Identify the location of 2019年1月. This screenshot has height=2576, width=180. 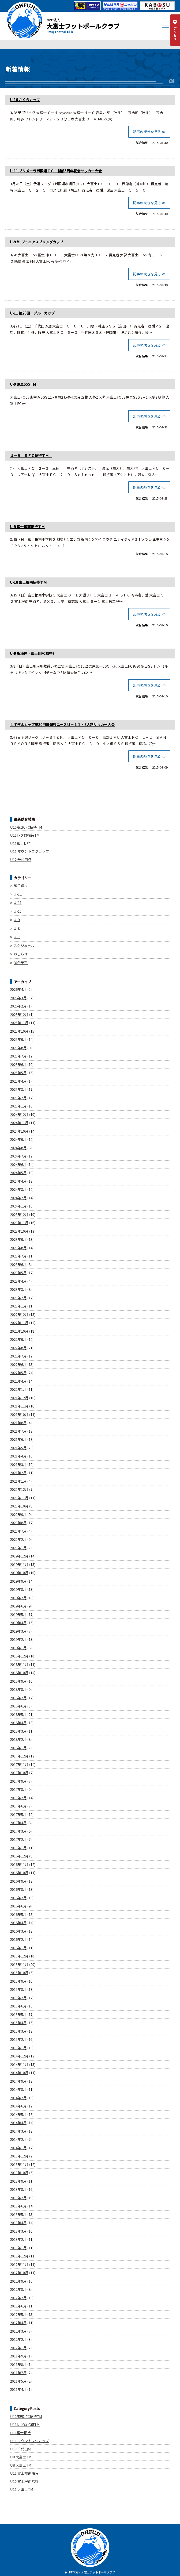
(18, 1647).